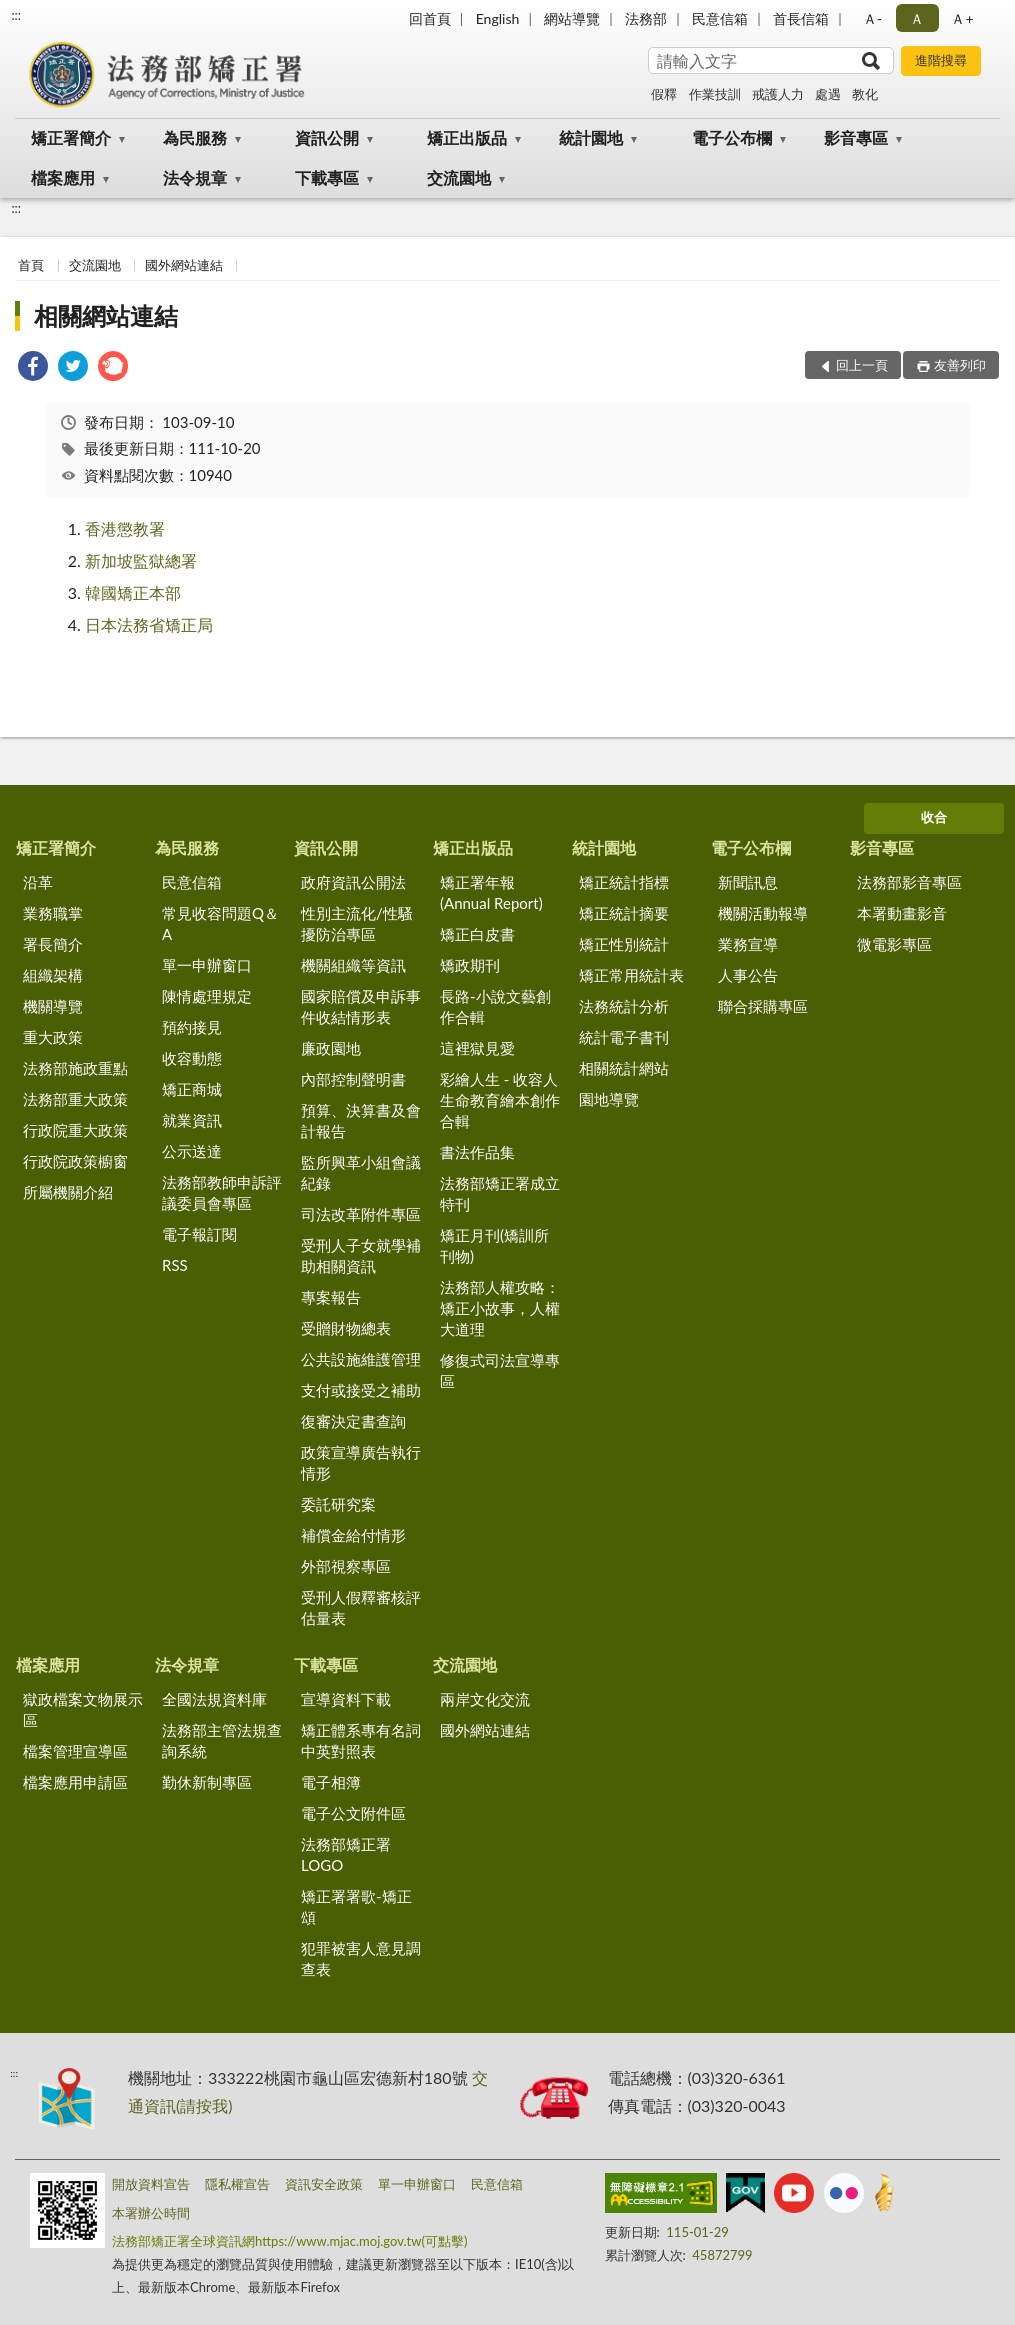  Describe the element at coordinates (71, 137) in the screenshot. I see `矯正署簡介` at that location.